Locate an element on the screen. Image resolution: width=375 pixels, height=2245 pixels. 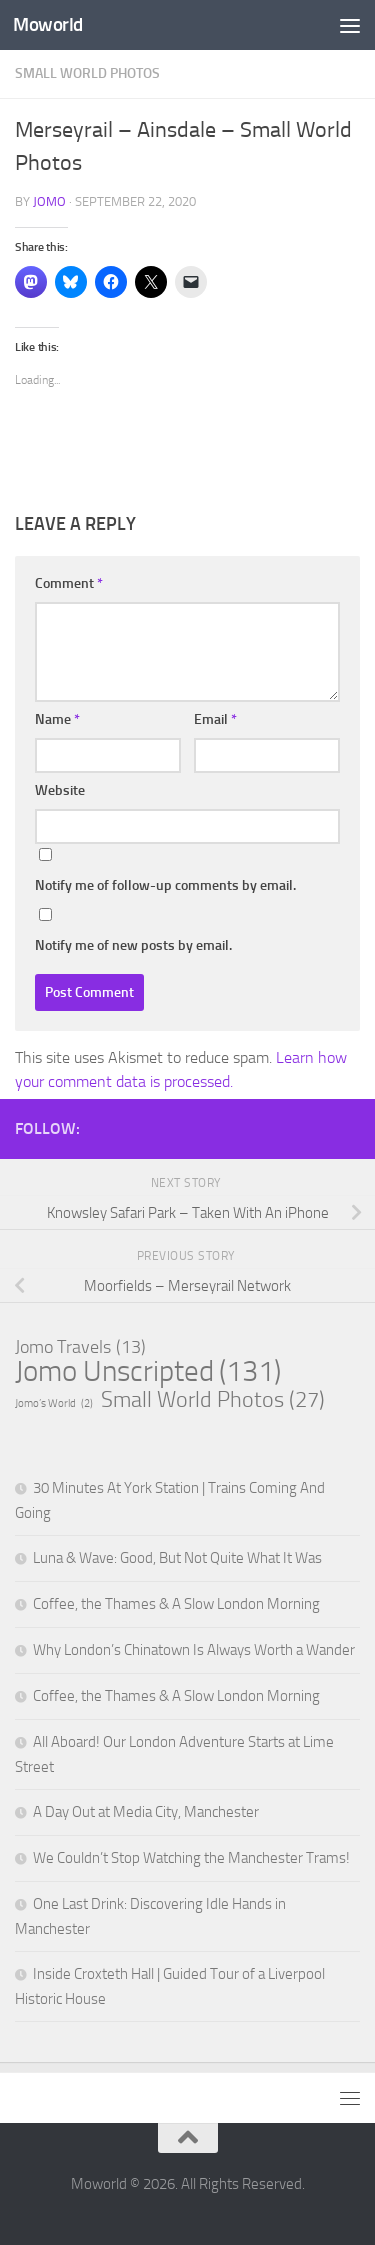
Luna & Wave: Good, But Not Quite What It Was is located at coordinates (177, 1558).